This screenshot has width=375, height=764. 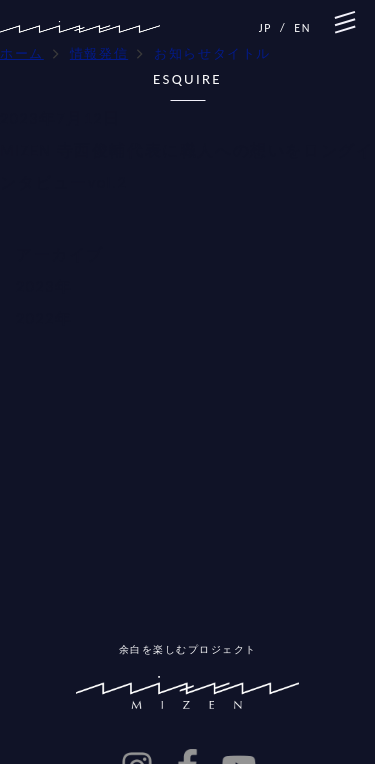 I want to click on 情報発信, so click(x=99, y=53).